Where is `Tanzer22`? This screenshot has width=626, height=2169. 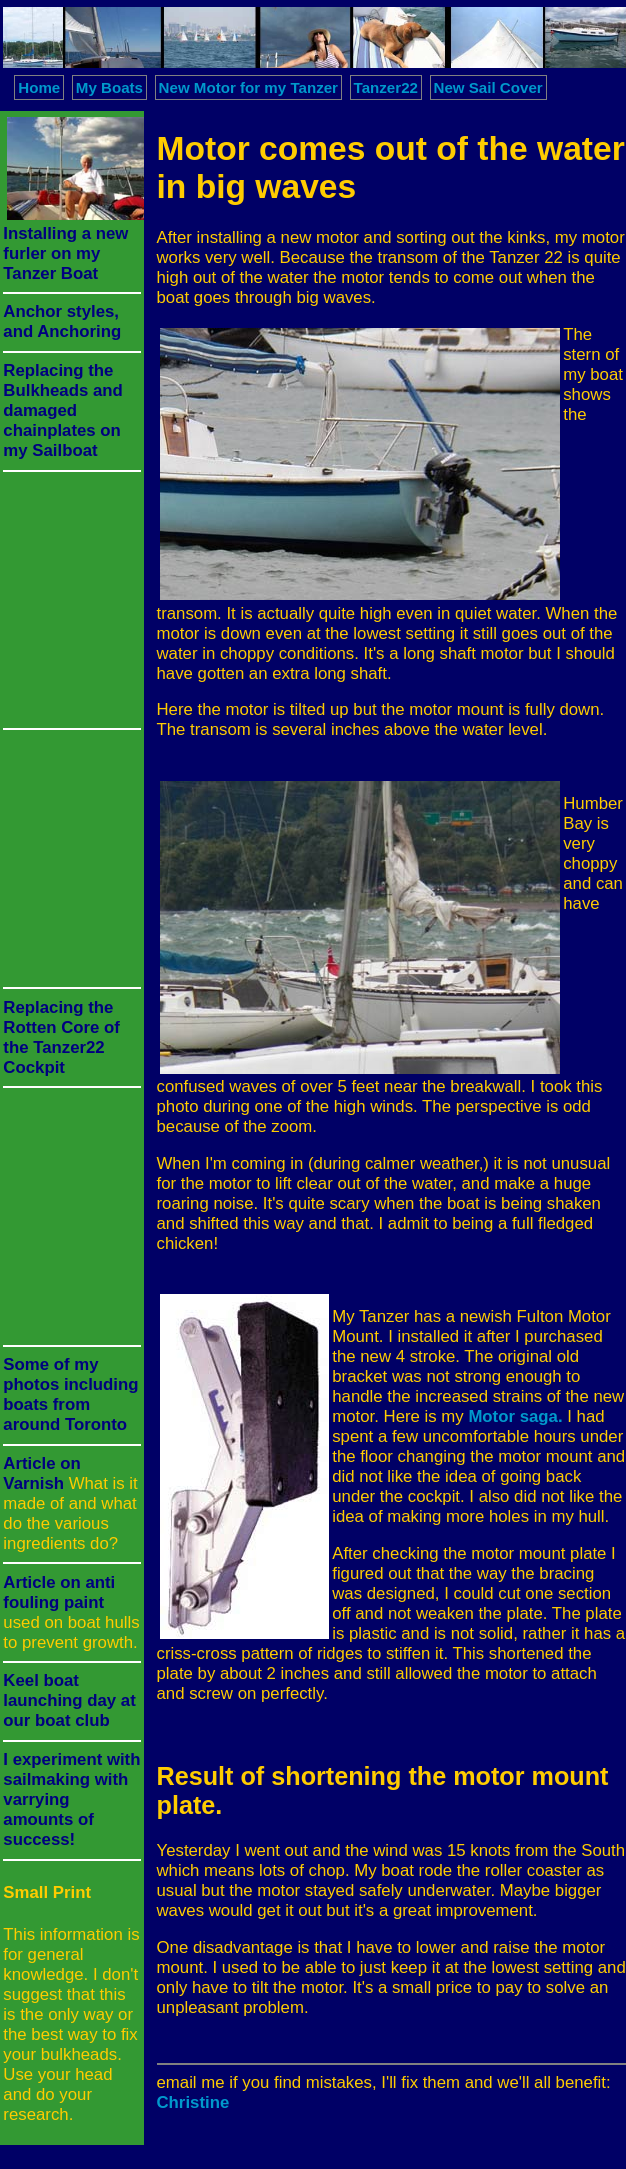
Tanzer22 is located at coordinates (386, 87).